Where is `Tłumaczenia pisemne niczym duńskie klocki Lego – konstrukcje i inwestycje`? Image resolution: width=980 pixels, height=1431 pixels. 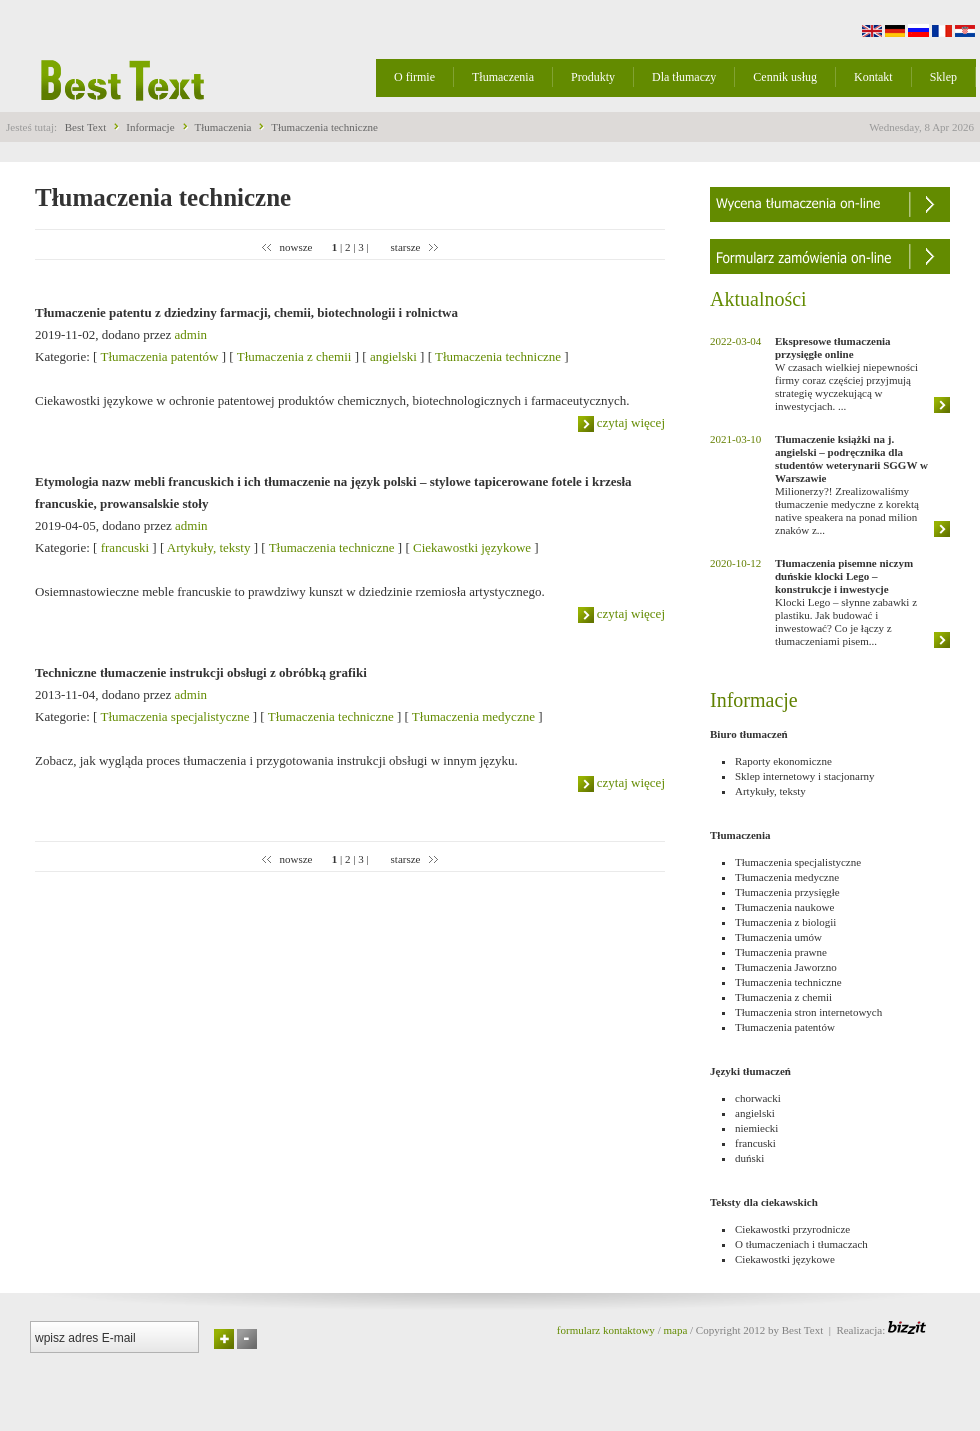 Tłumaczenia pisemne niczym duńskie klocki Lego – konstrukcje i inwestycje is located at coordinates (844, 576).